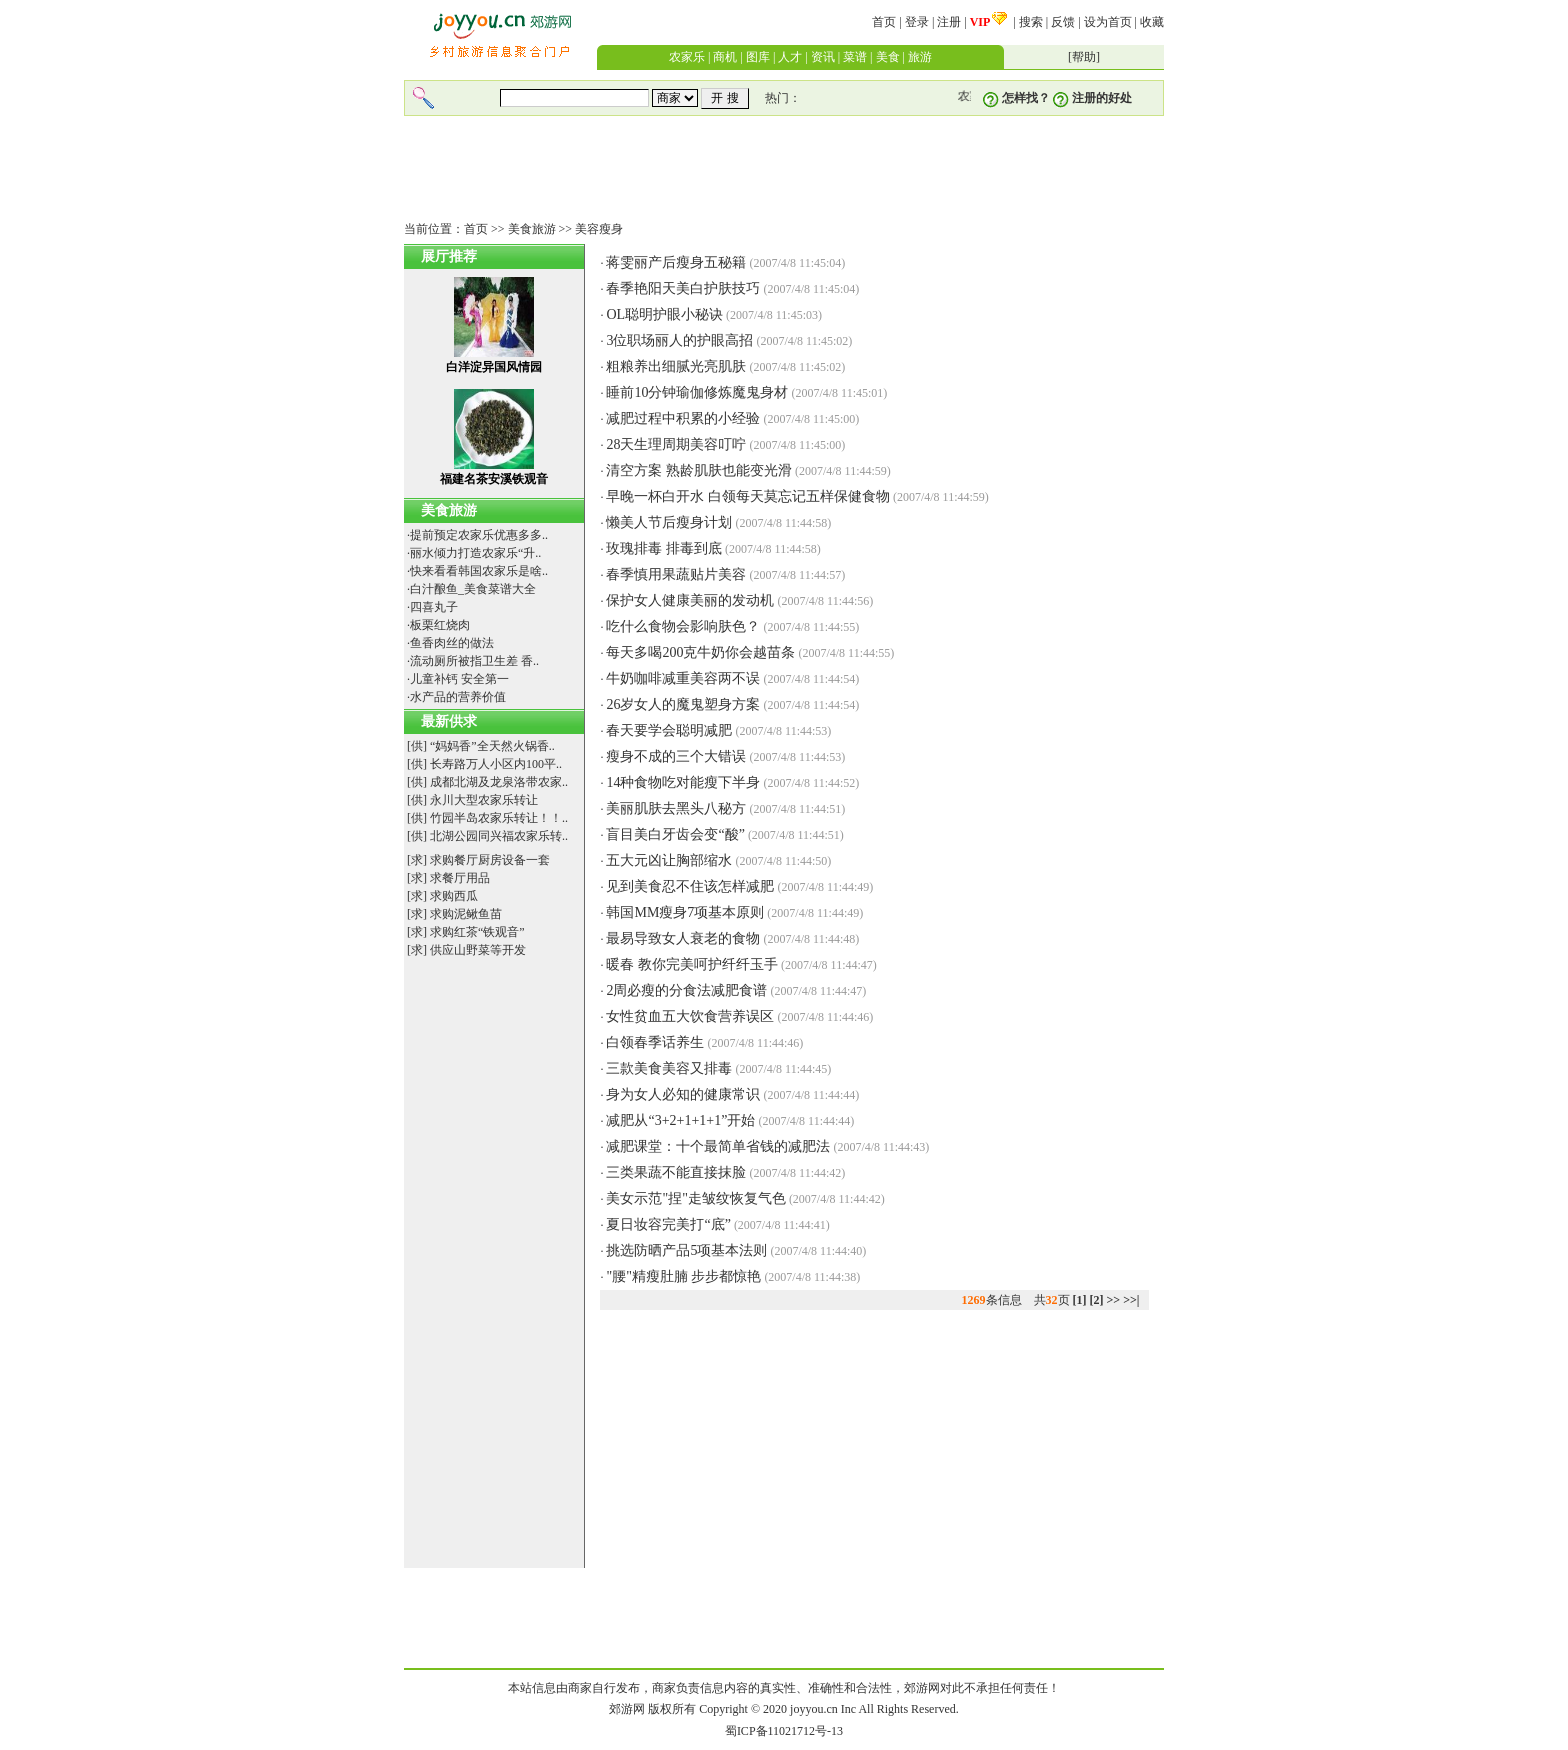 The image size is (1568, 1750). I want to click on 美食旅游, so click(532, 229).